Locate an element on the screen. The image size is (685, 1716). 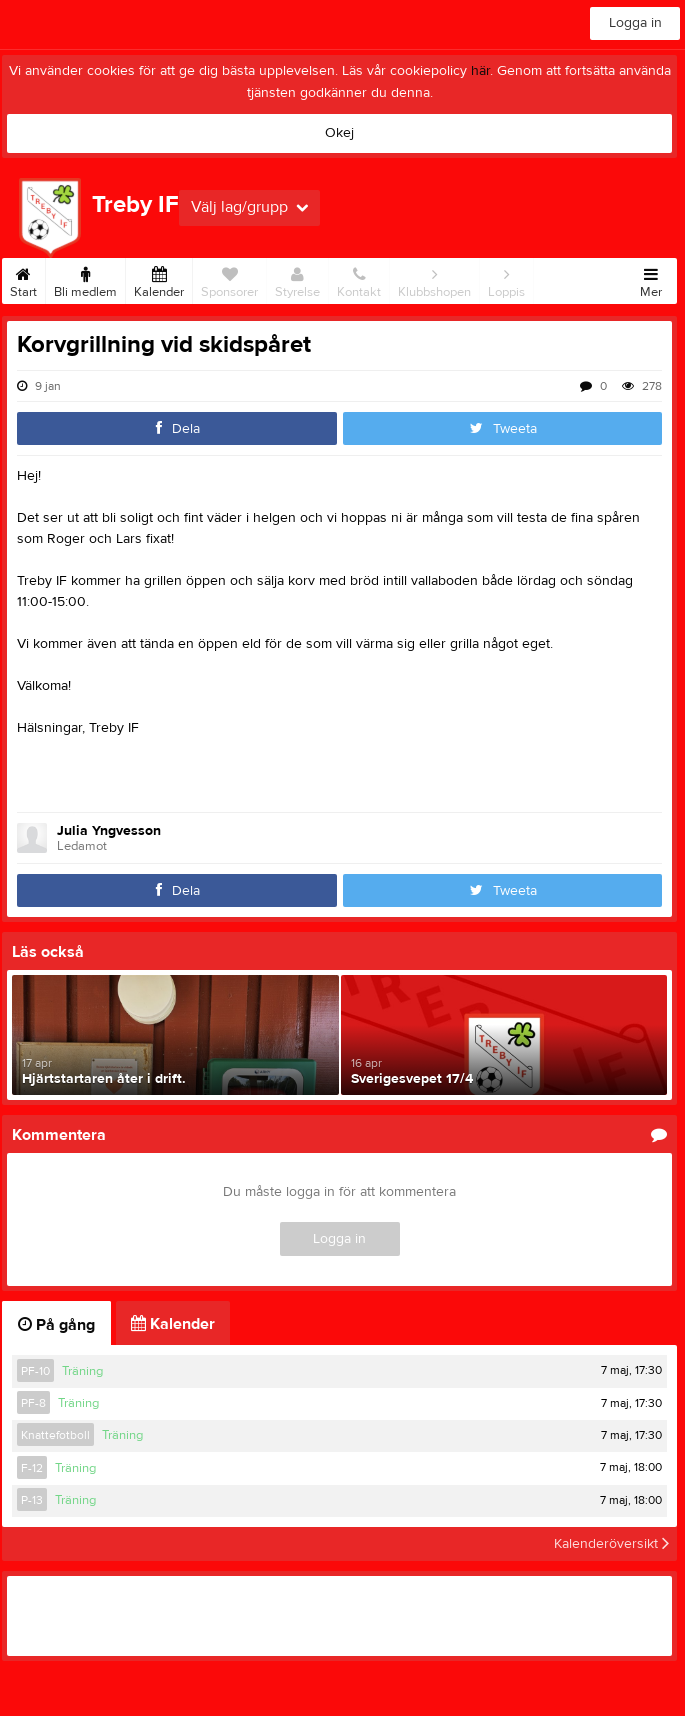
Mer is located at coordinates (651, 279).